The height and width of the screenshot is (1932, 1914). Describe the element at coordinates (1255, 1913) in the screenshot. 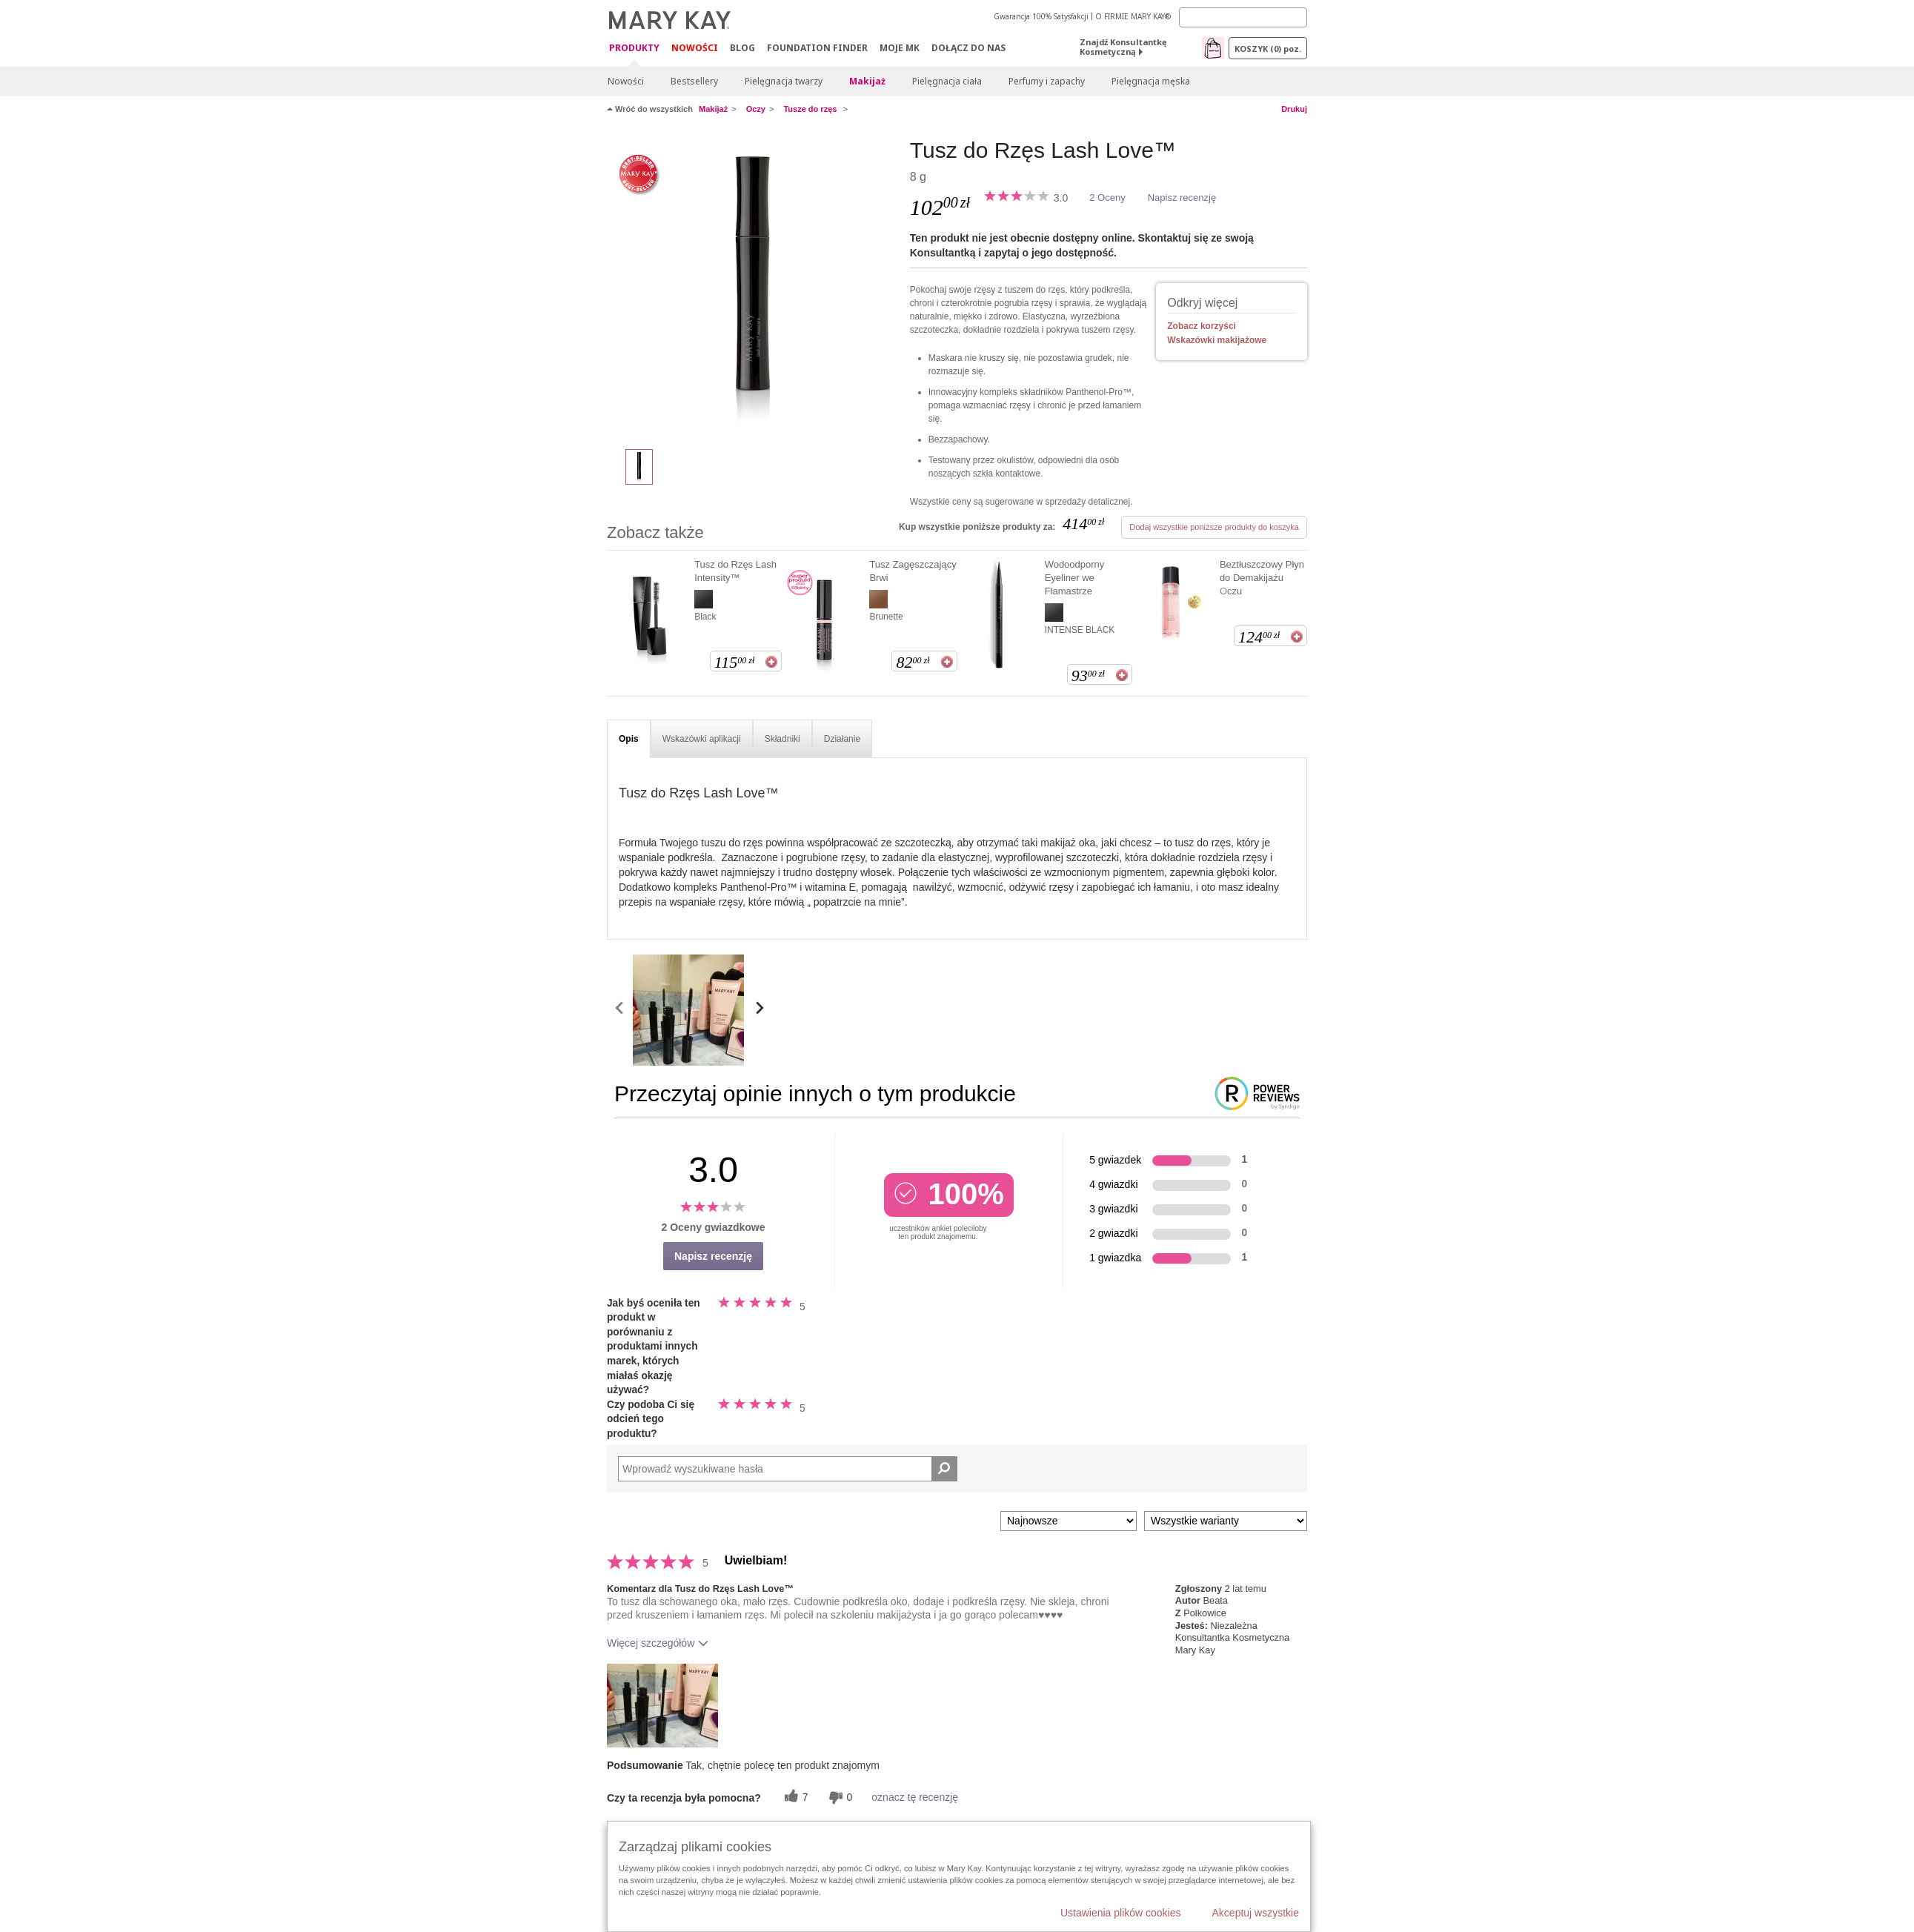

I see `Akceptuj wszystkie` at that location.